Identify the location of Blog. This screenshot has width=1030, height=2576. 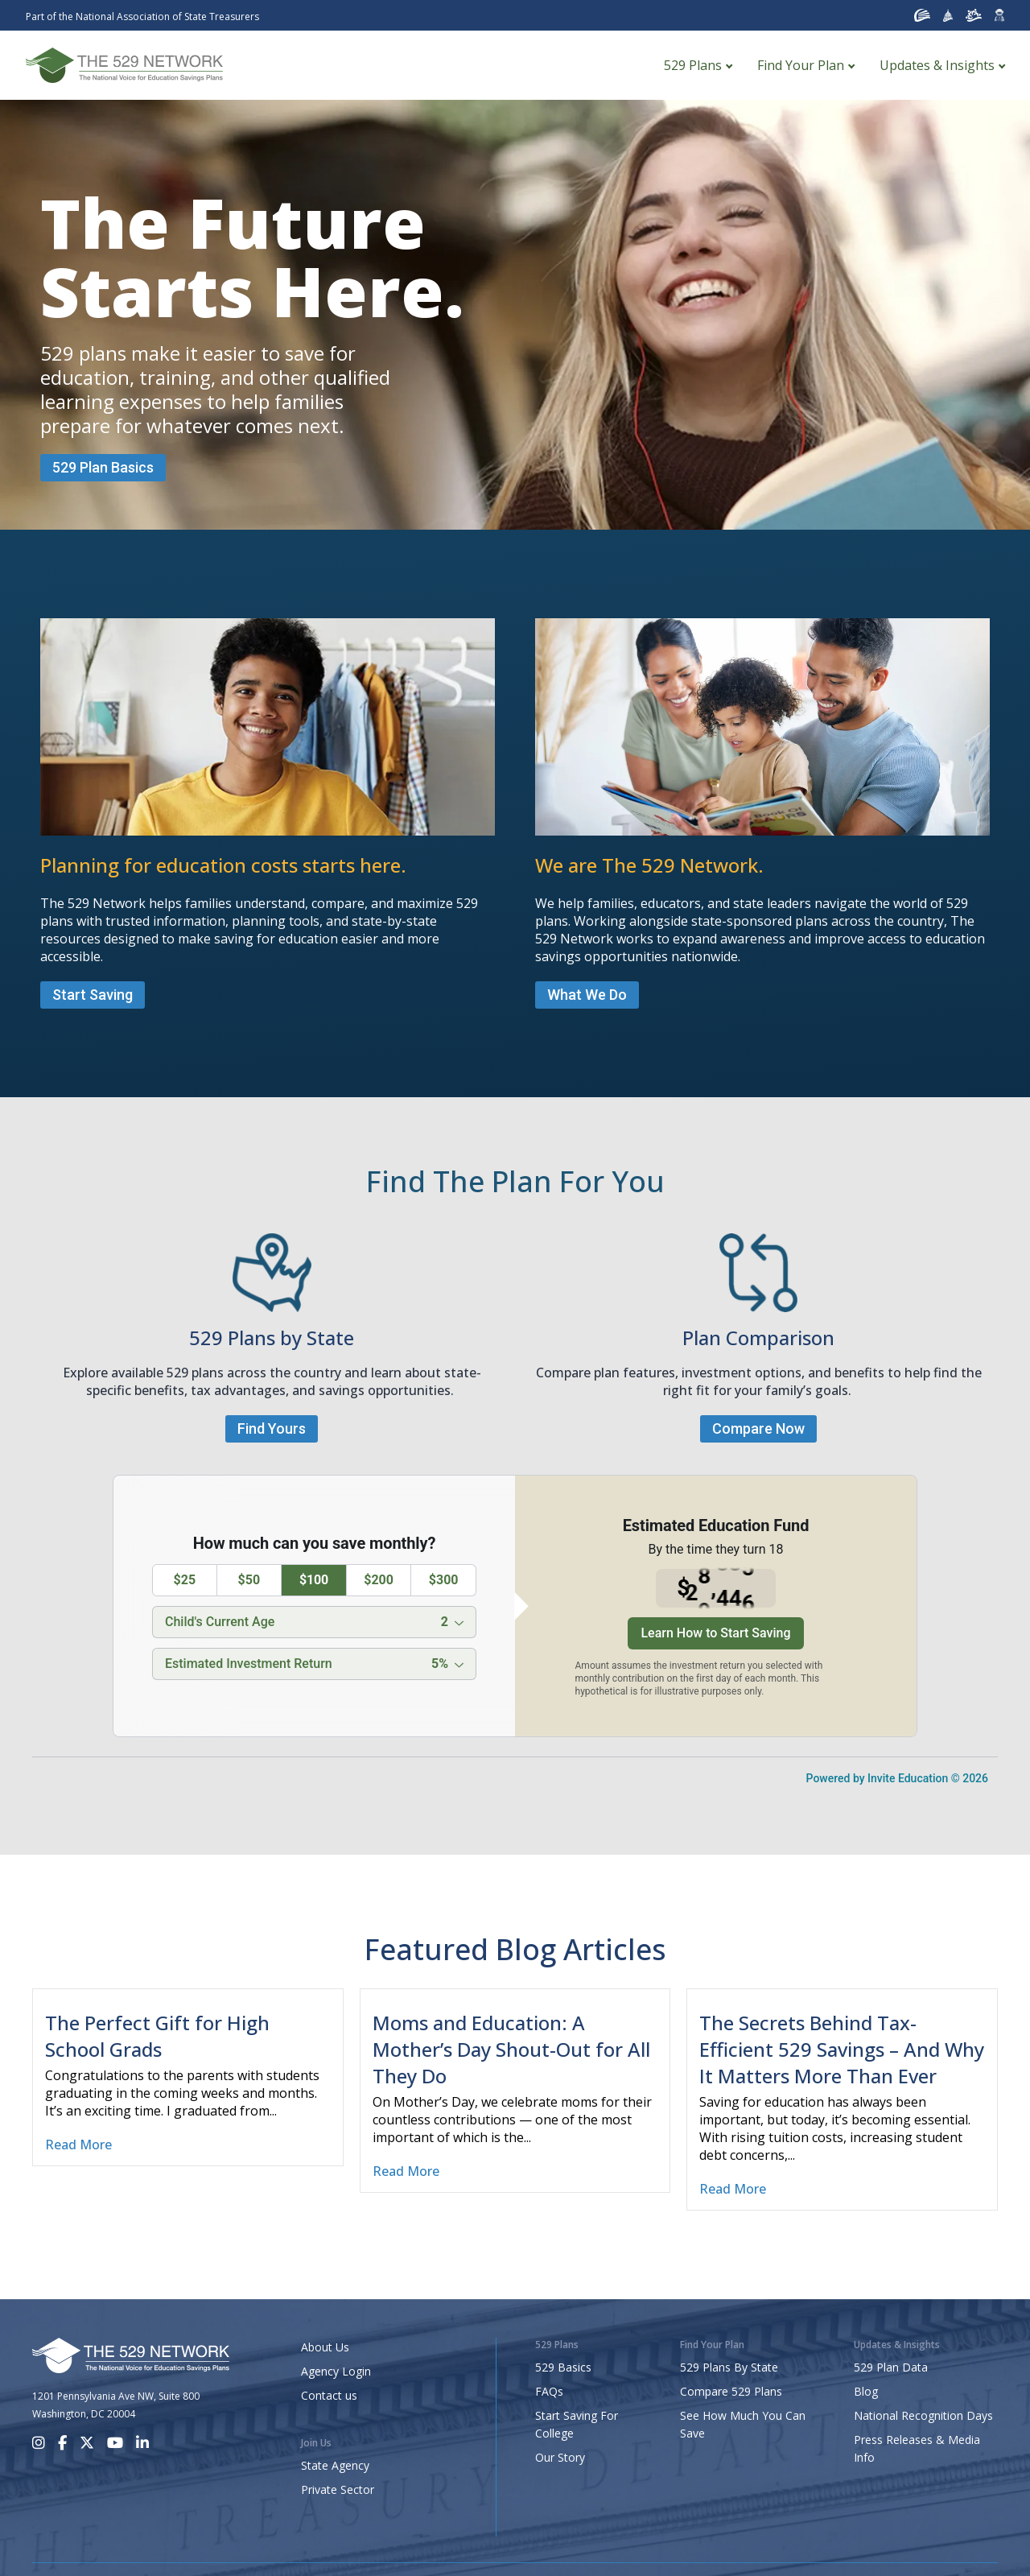
(866, 2391).